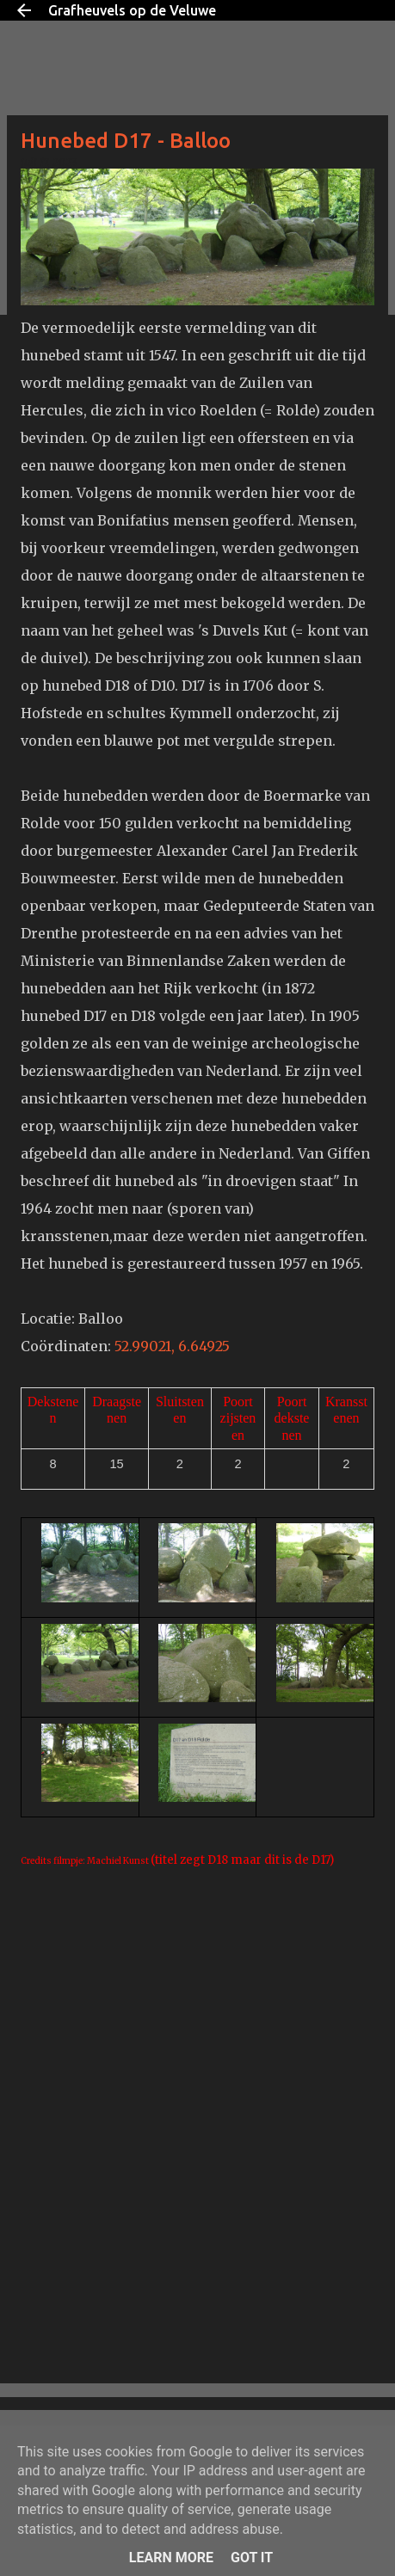 The height and width of the screenshot is (2576, 395). Describe the element at coordinates (173, 1346) in the screenshot. I see `52.99021, 6.64925` at that location.